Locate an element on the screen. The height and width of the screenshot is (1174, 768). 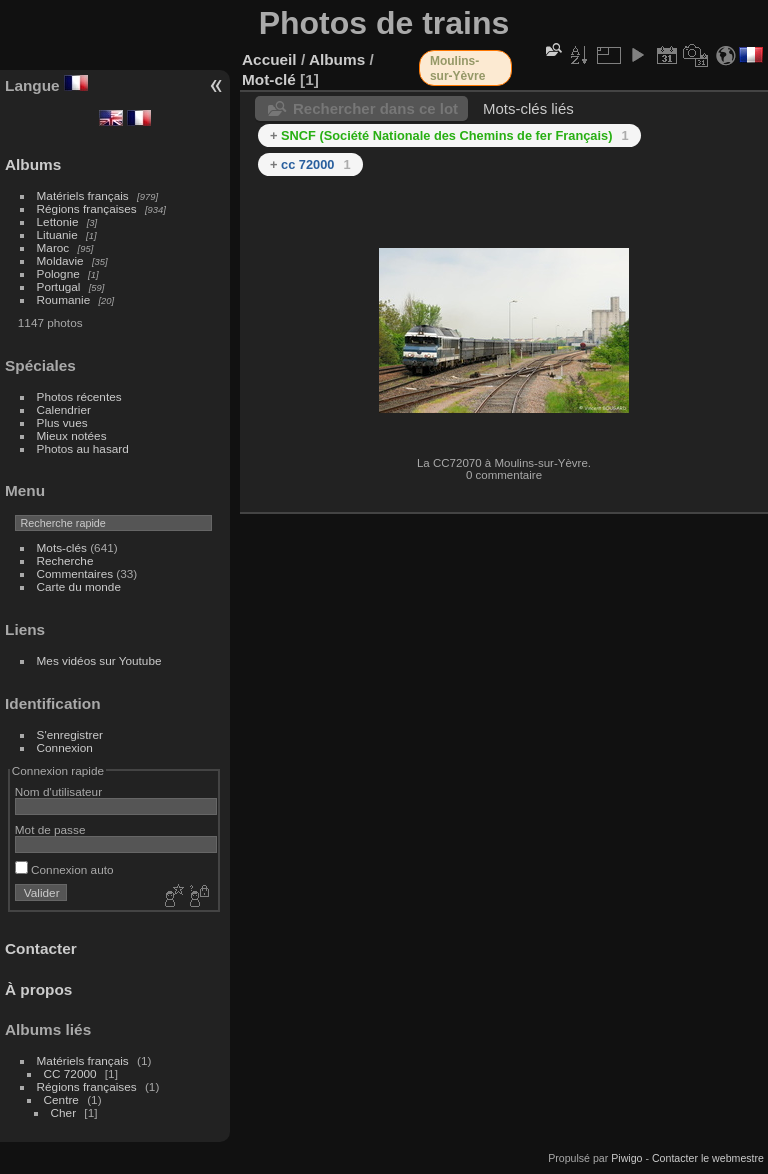
Calendrier is located at coordinates (64, 409).